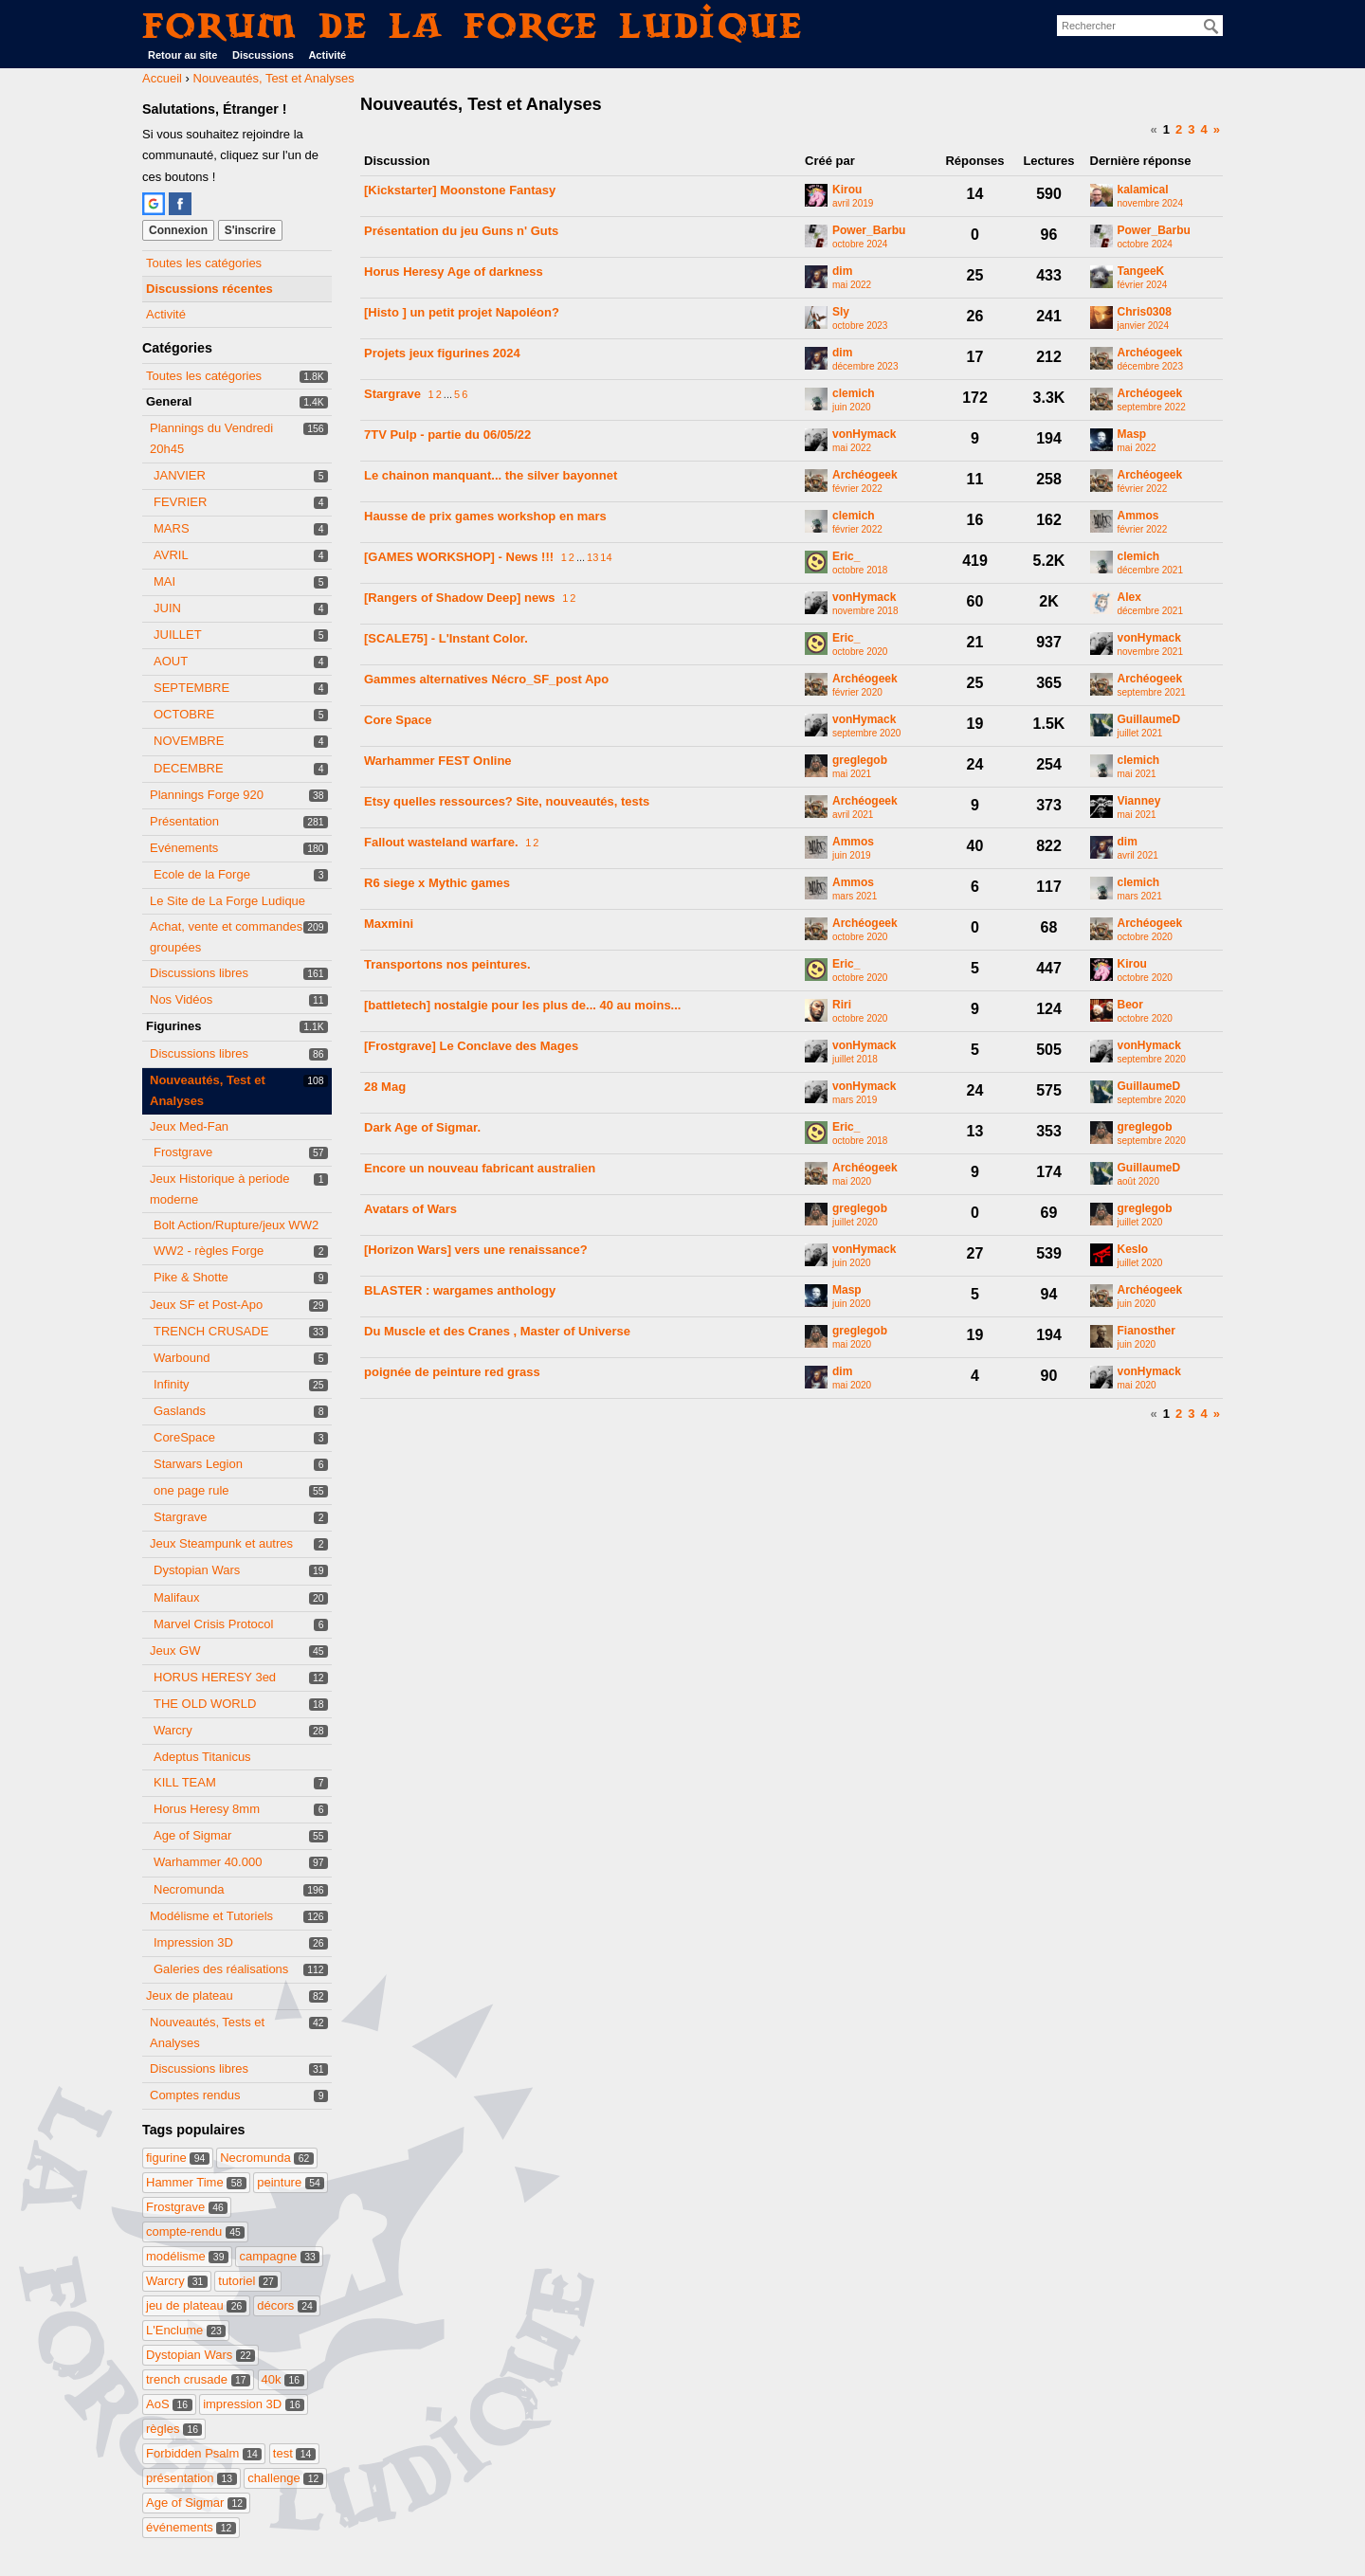  I want to click on GuillaumeD, so click(1149, 720).